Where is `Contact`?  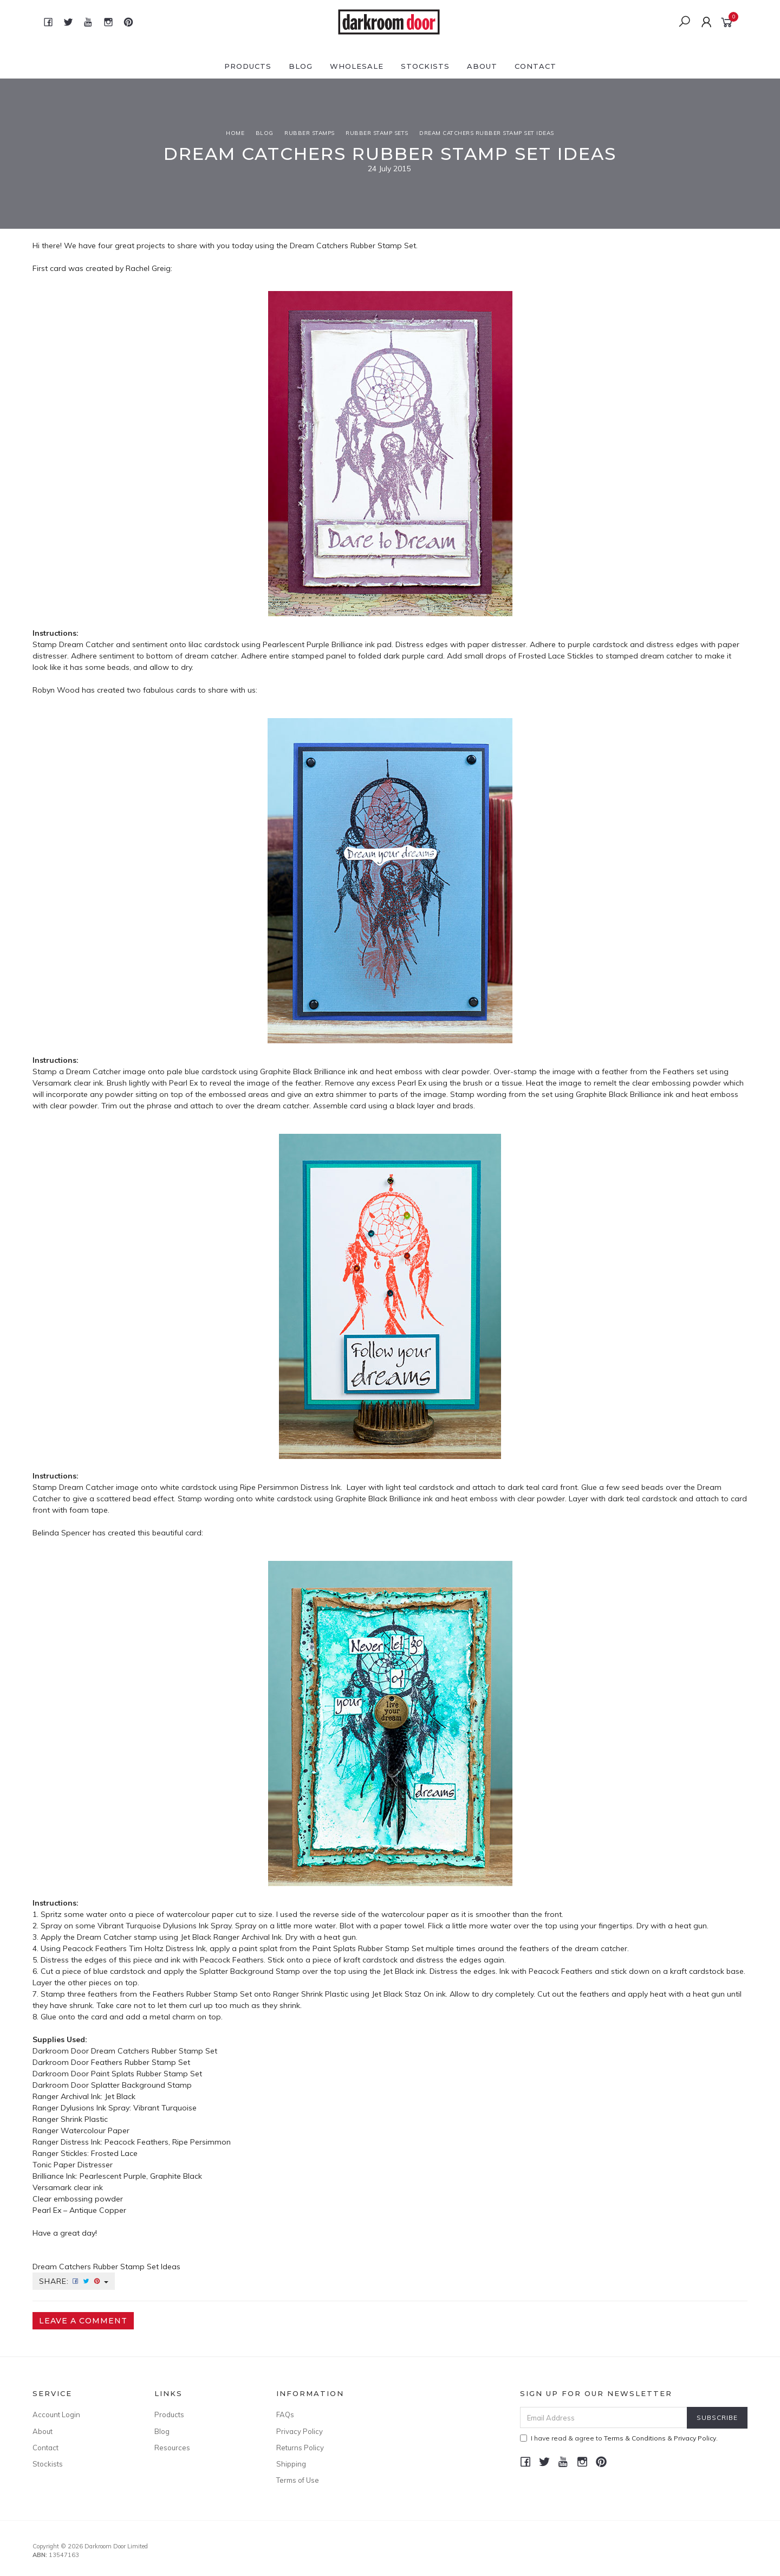
Contact is located at coordinates (535, 66).